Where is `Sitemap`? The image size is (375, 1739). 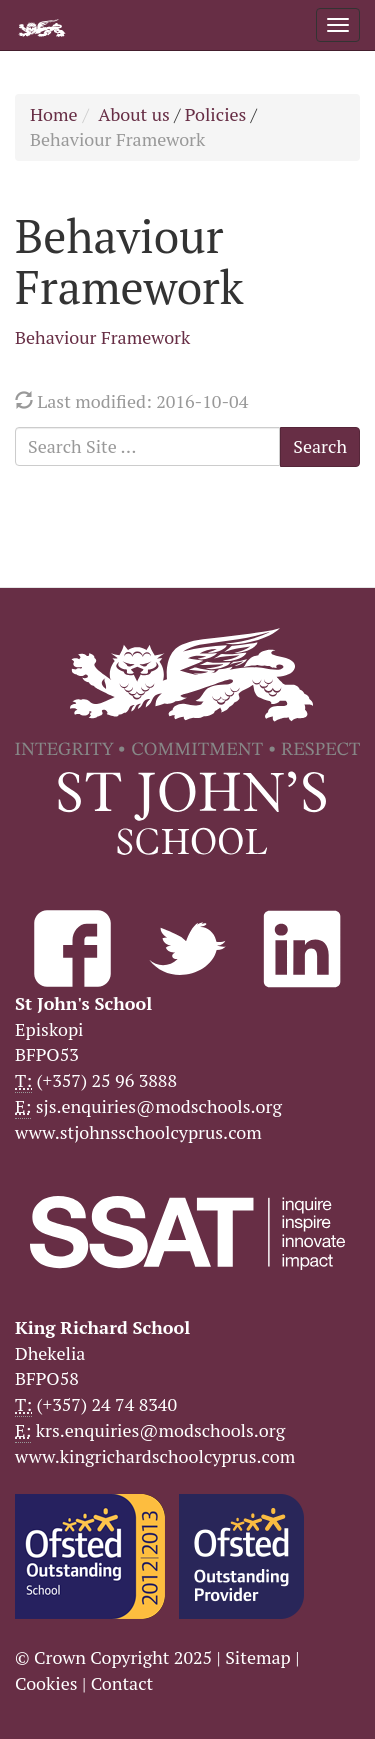 Sitemap is located at coordinates (258, 1657).